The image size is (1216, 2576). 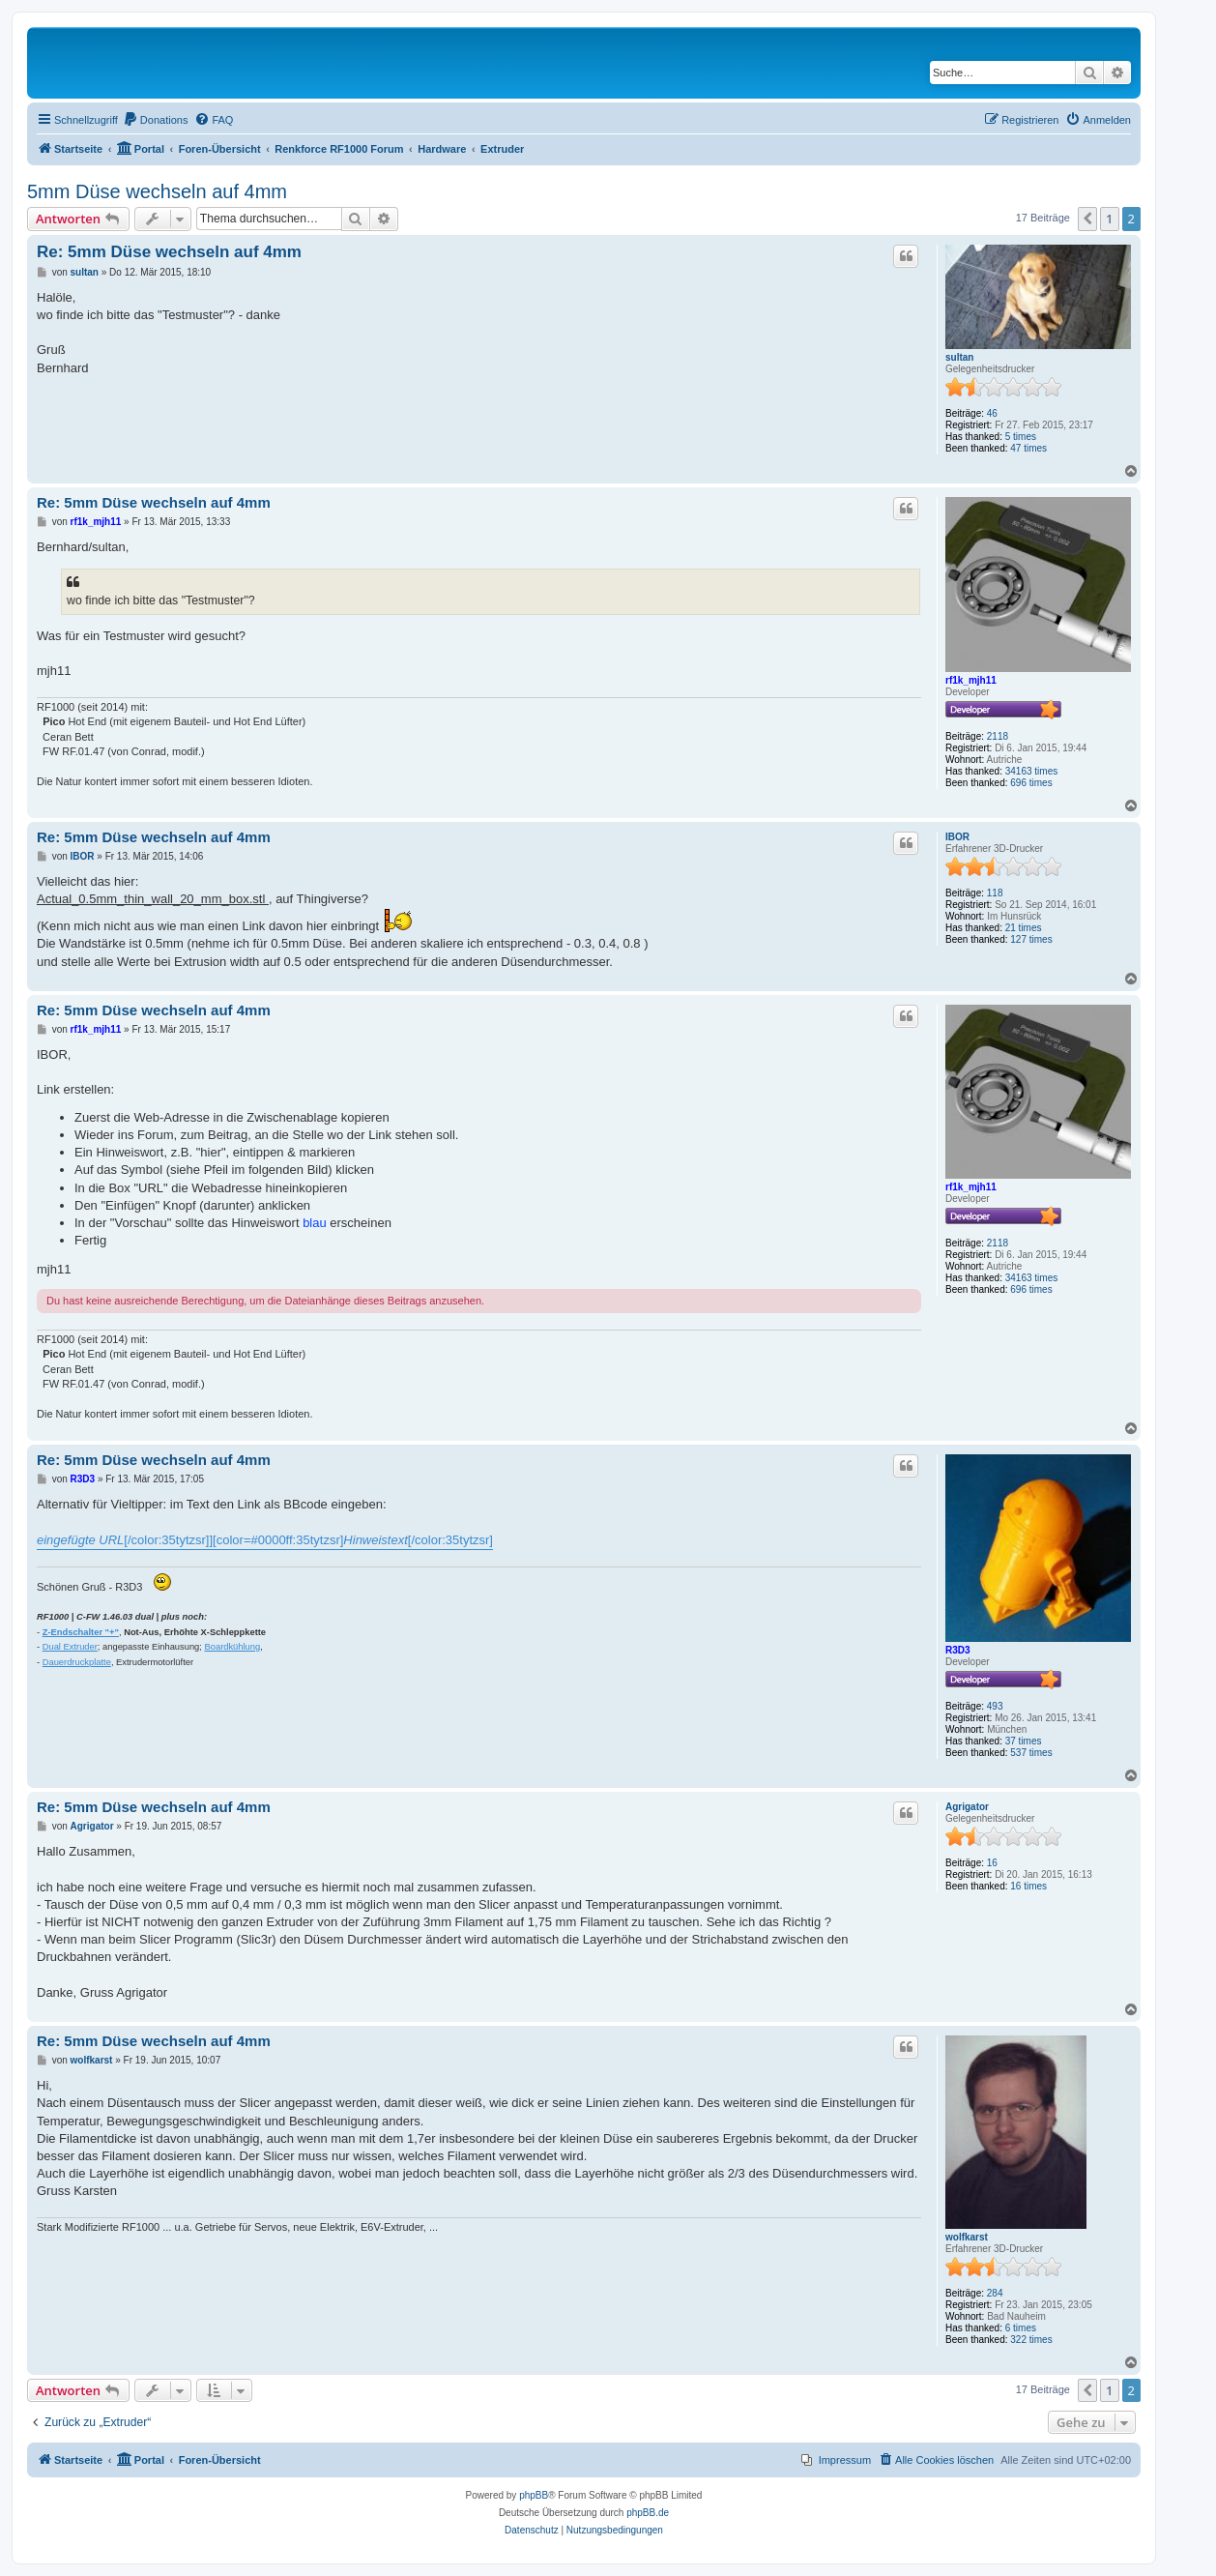 What do you see at coordinates (1023, 927) in the screenshot?
I see `21 times` at bounding box center [1023, 927].